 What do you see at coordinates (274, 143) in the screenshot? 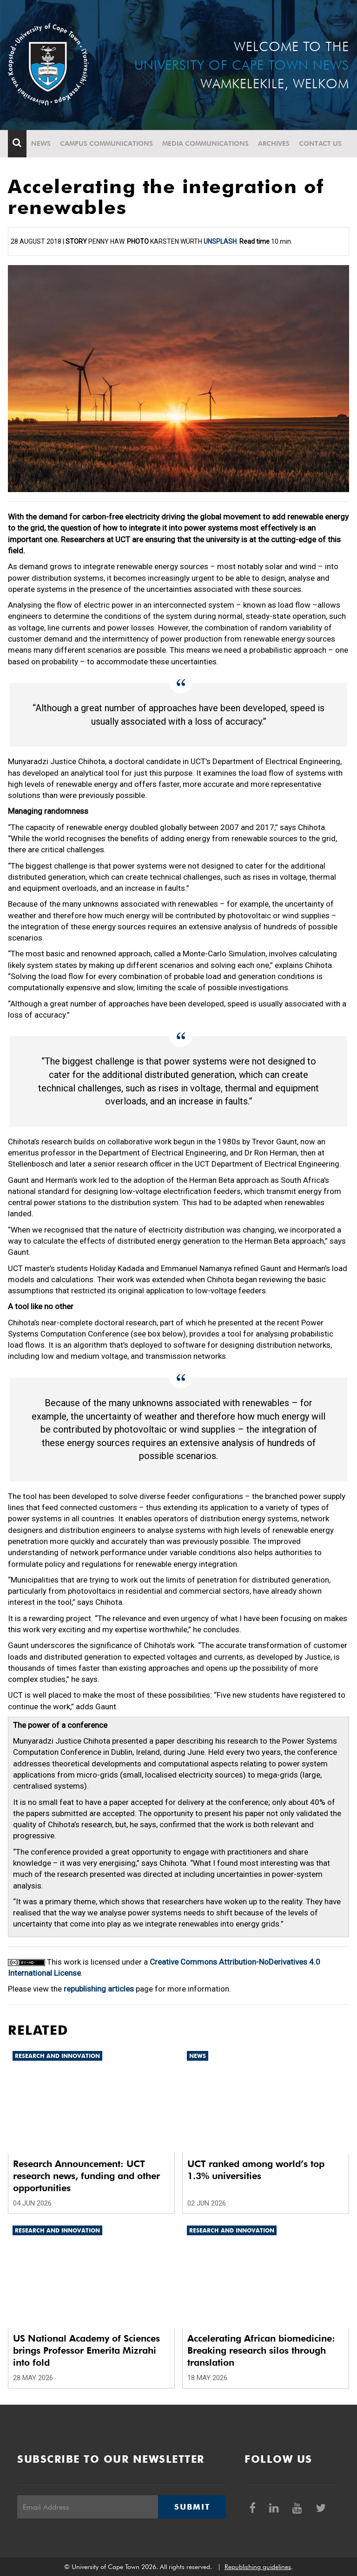
I see `Archives` at bounding box center [274, 143].